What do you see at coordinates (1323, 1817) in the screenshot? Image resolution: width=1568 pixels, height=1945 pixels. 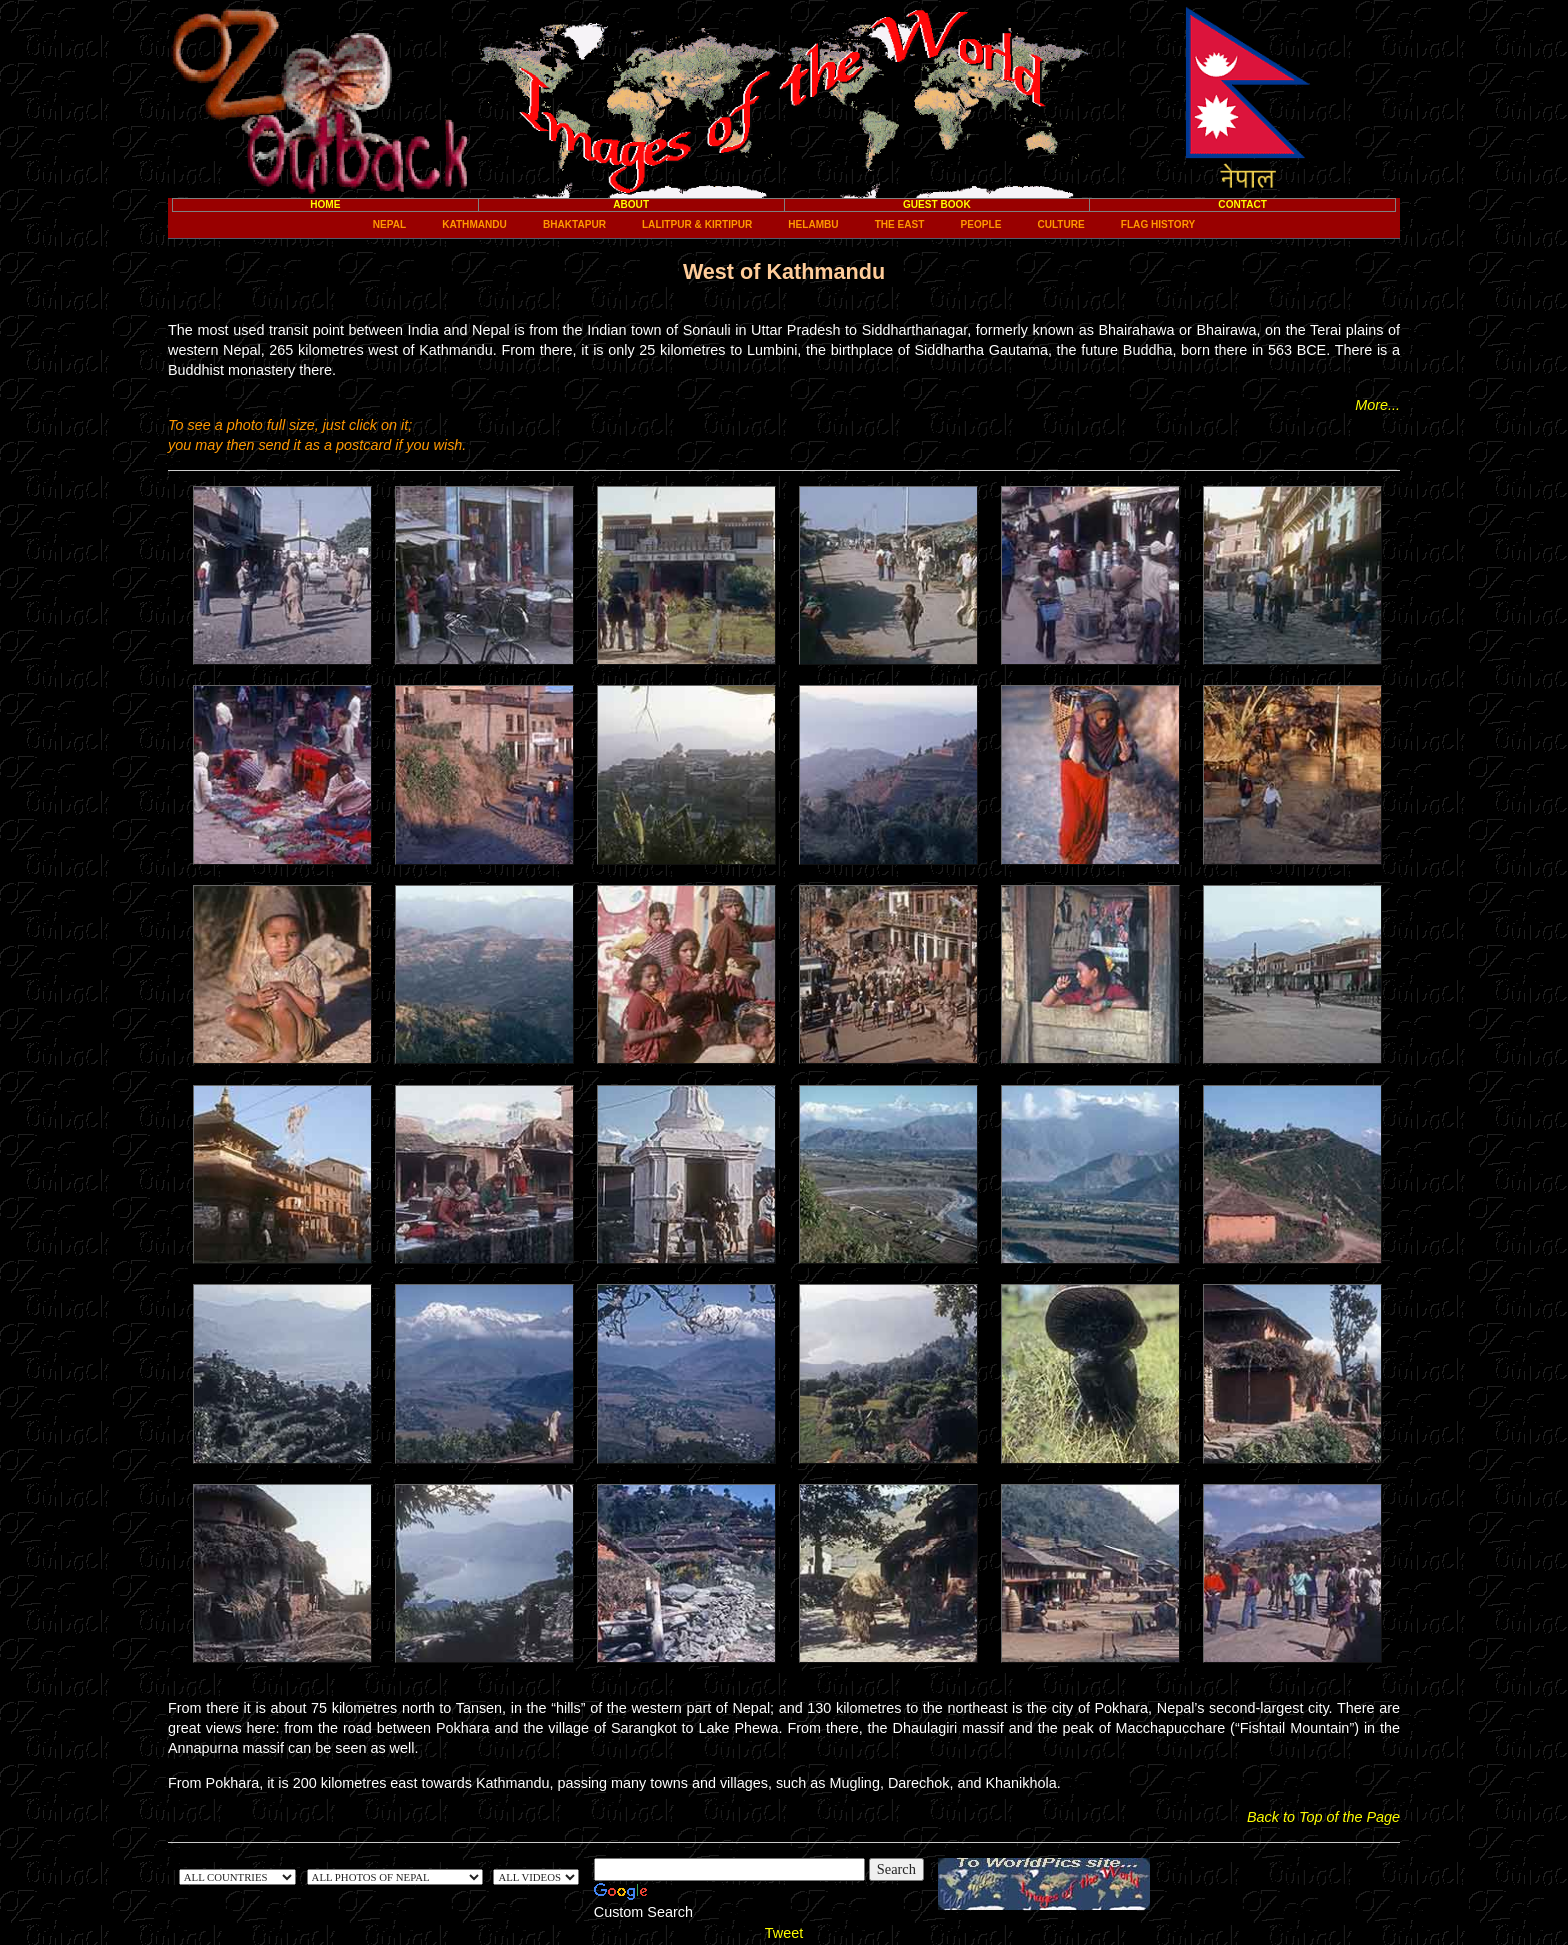 I see `Back to Top of the Page` at bounding box center [1323, 1817].